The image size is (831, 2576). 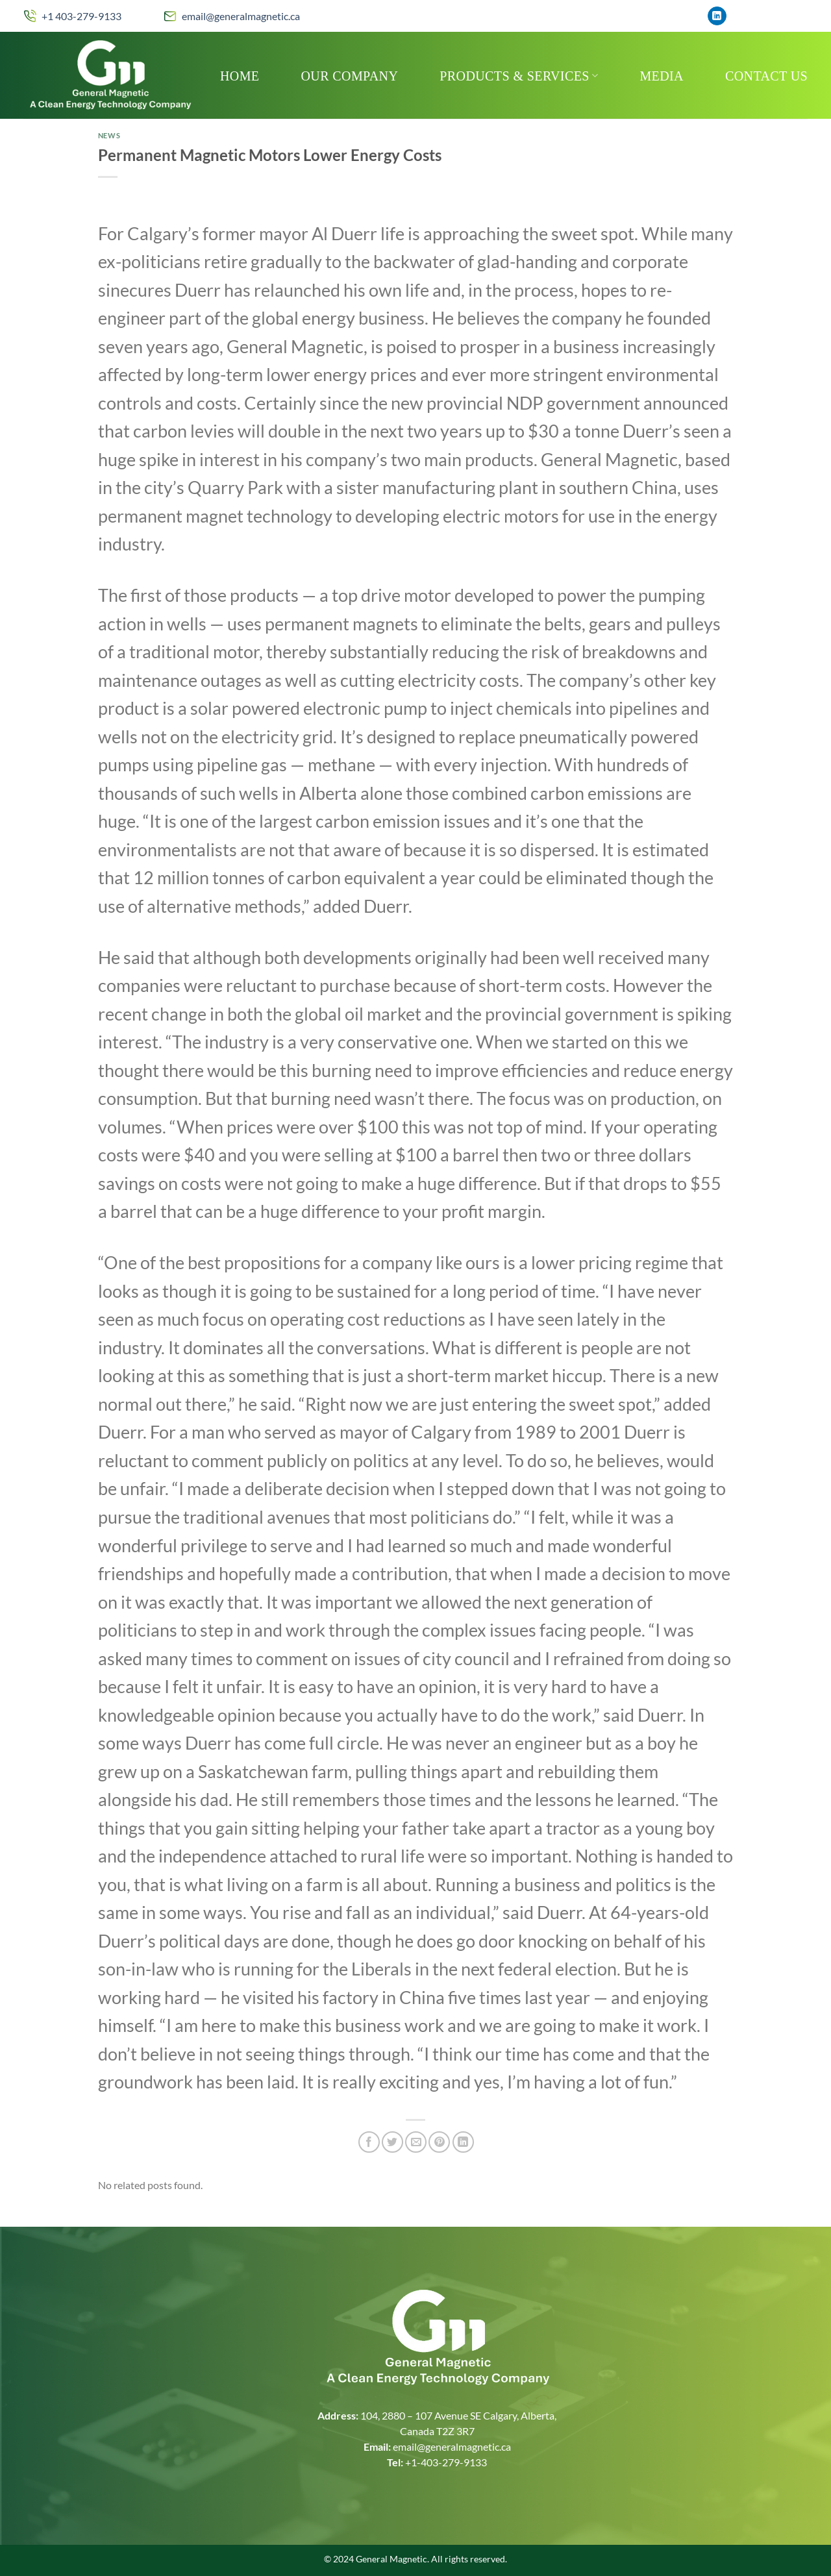 I want to click on MEDIA, so click(x=661, y=76).